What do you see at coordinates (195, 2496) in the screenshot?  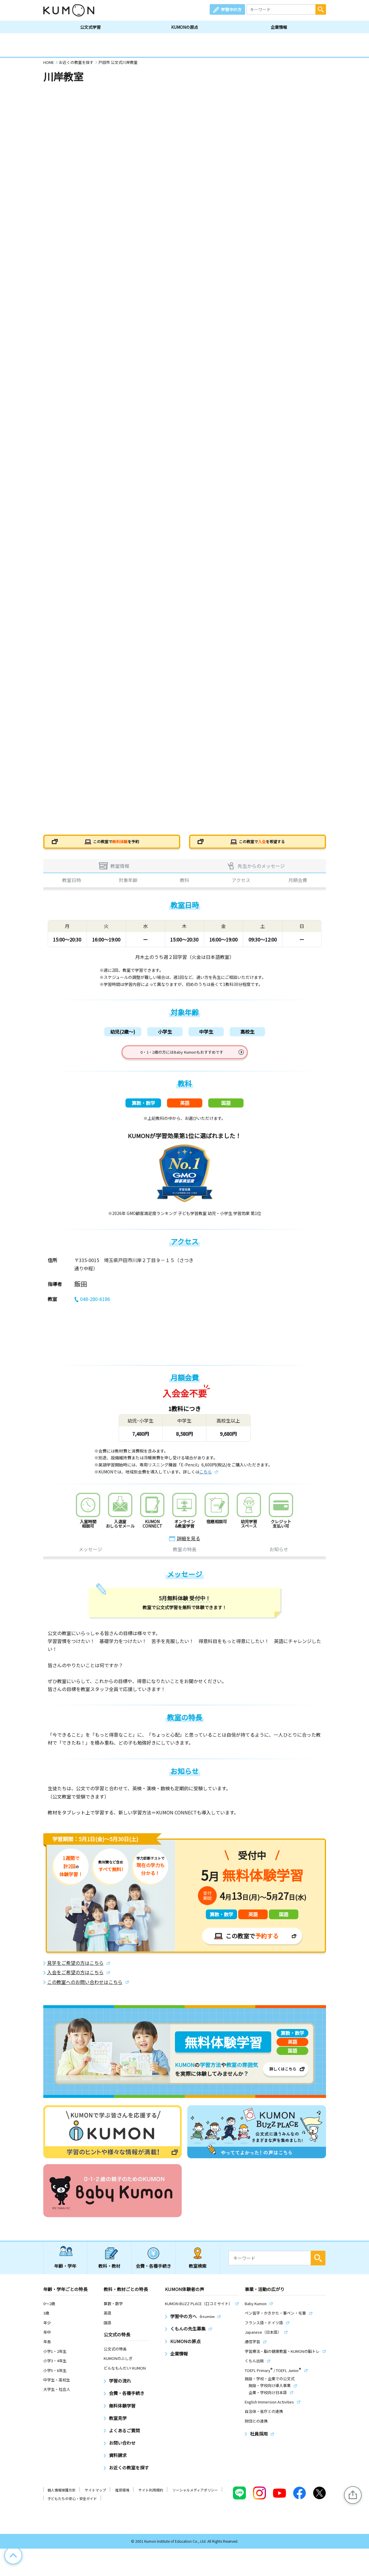 I see `ソーシャルメディアポリシー` at bounding box center [195, 2496].